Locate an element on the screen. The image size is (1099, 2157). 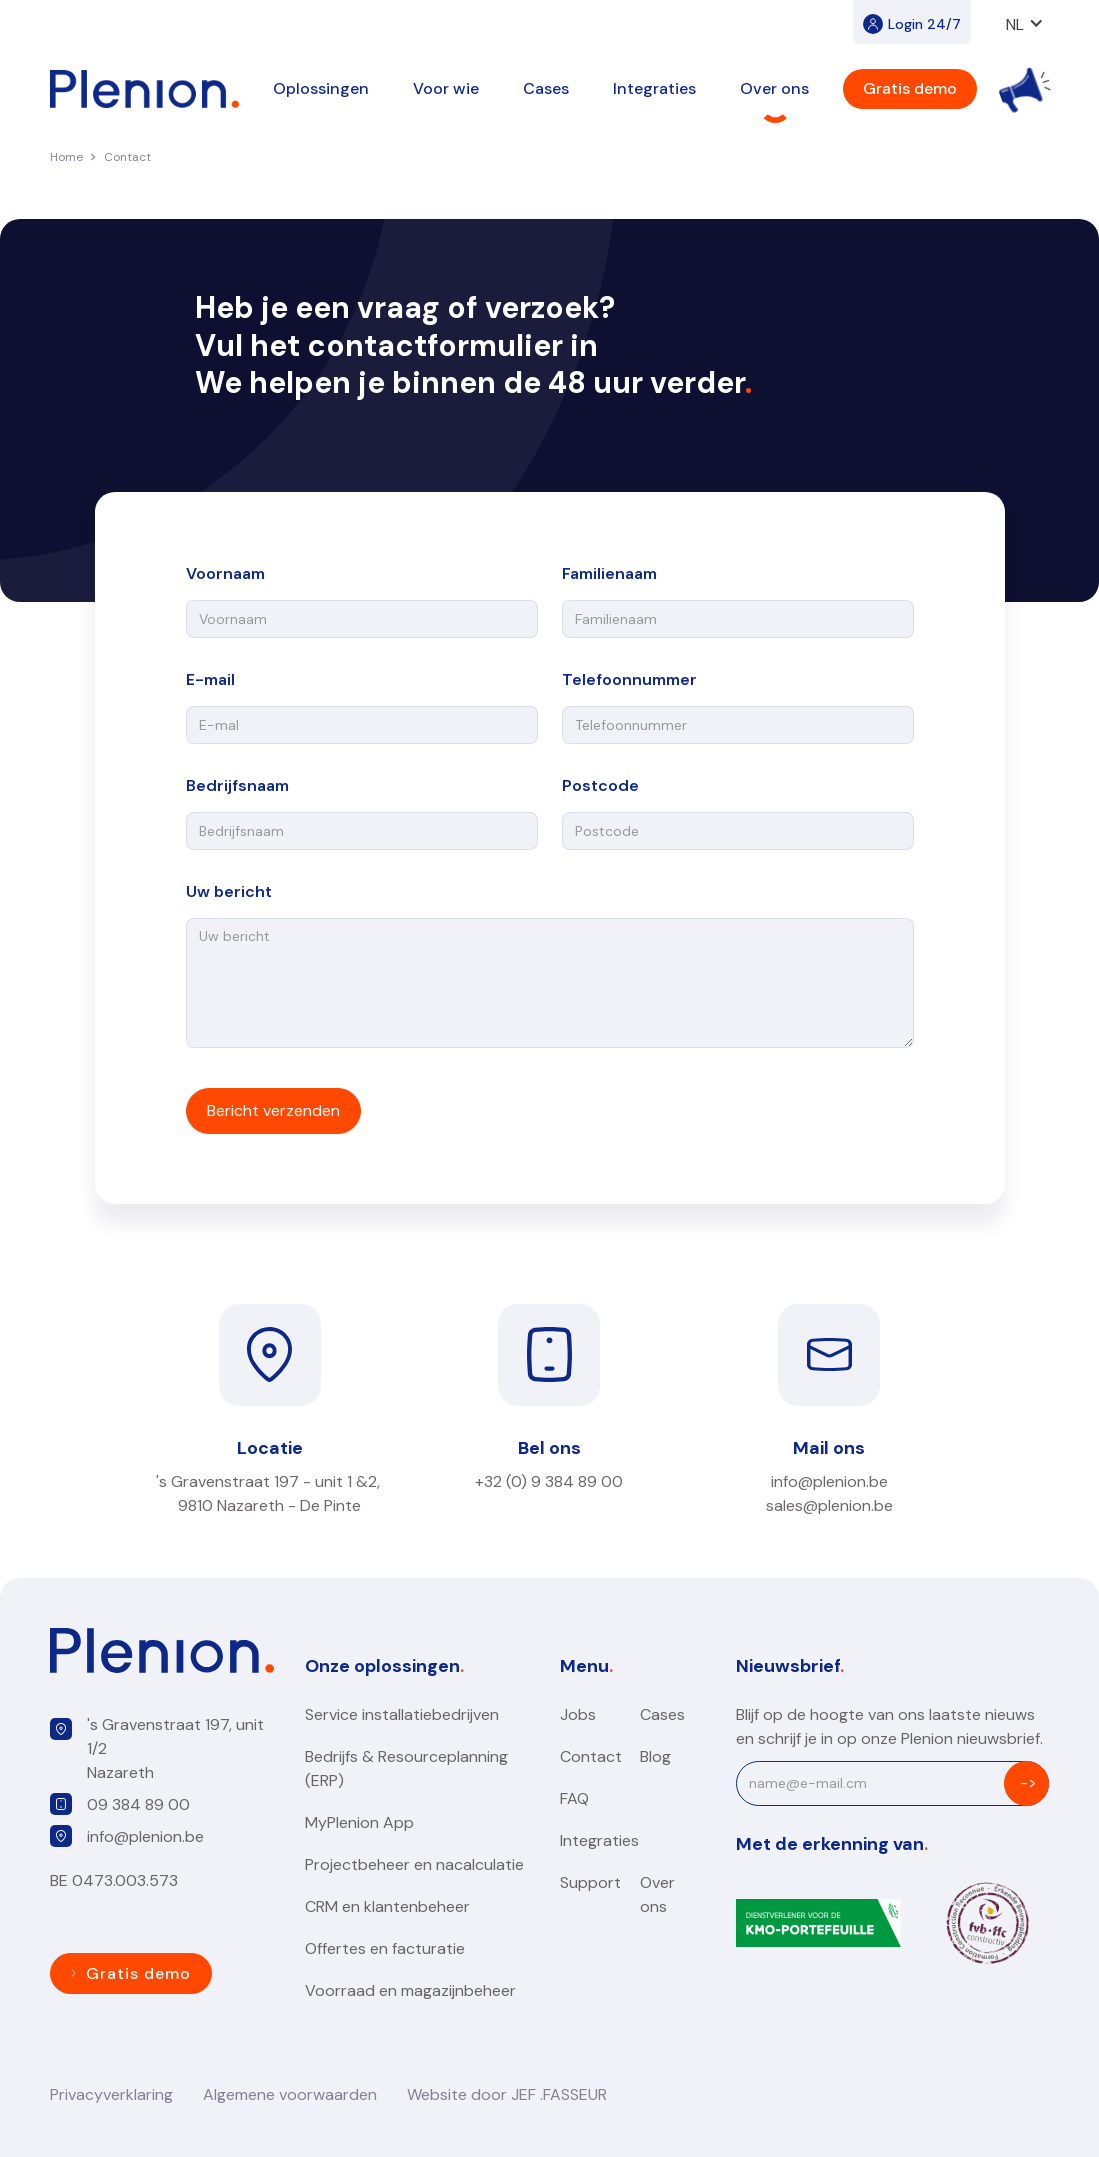
Offertes en facturatie is located at coordinates (385, 1948).